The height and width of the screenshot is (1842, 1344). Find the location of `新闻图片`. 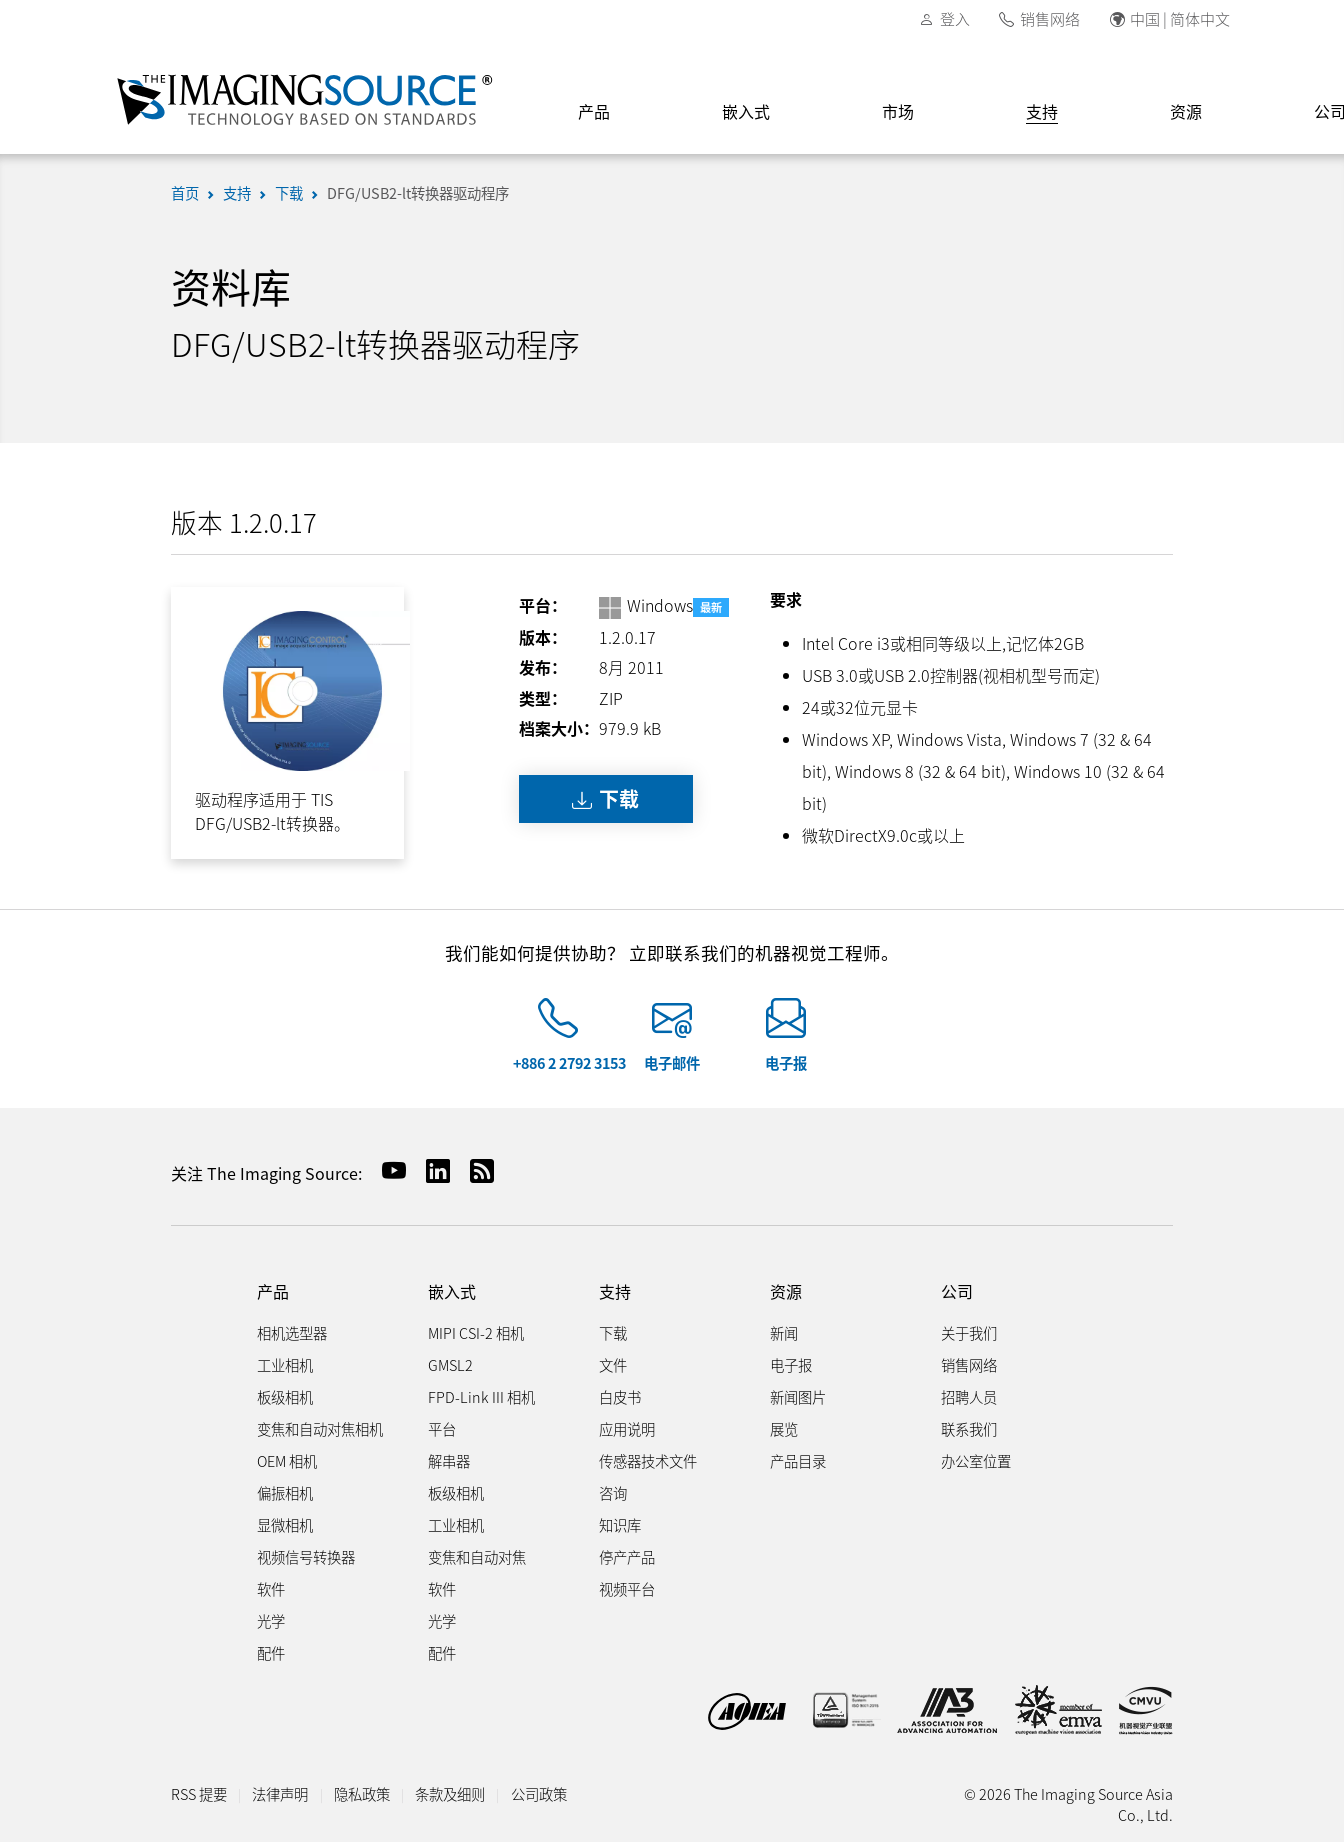

新闻图片 is located at coordinates (798, 1396).